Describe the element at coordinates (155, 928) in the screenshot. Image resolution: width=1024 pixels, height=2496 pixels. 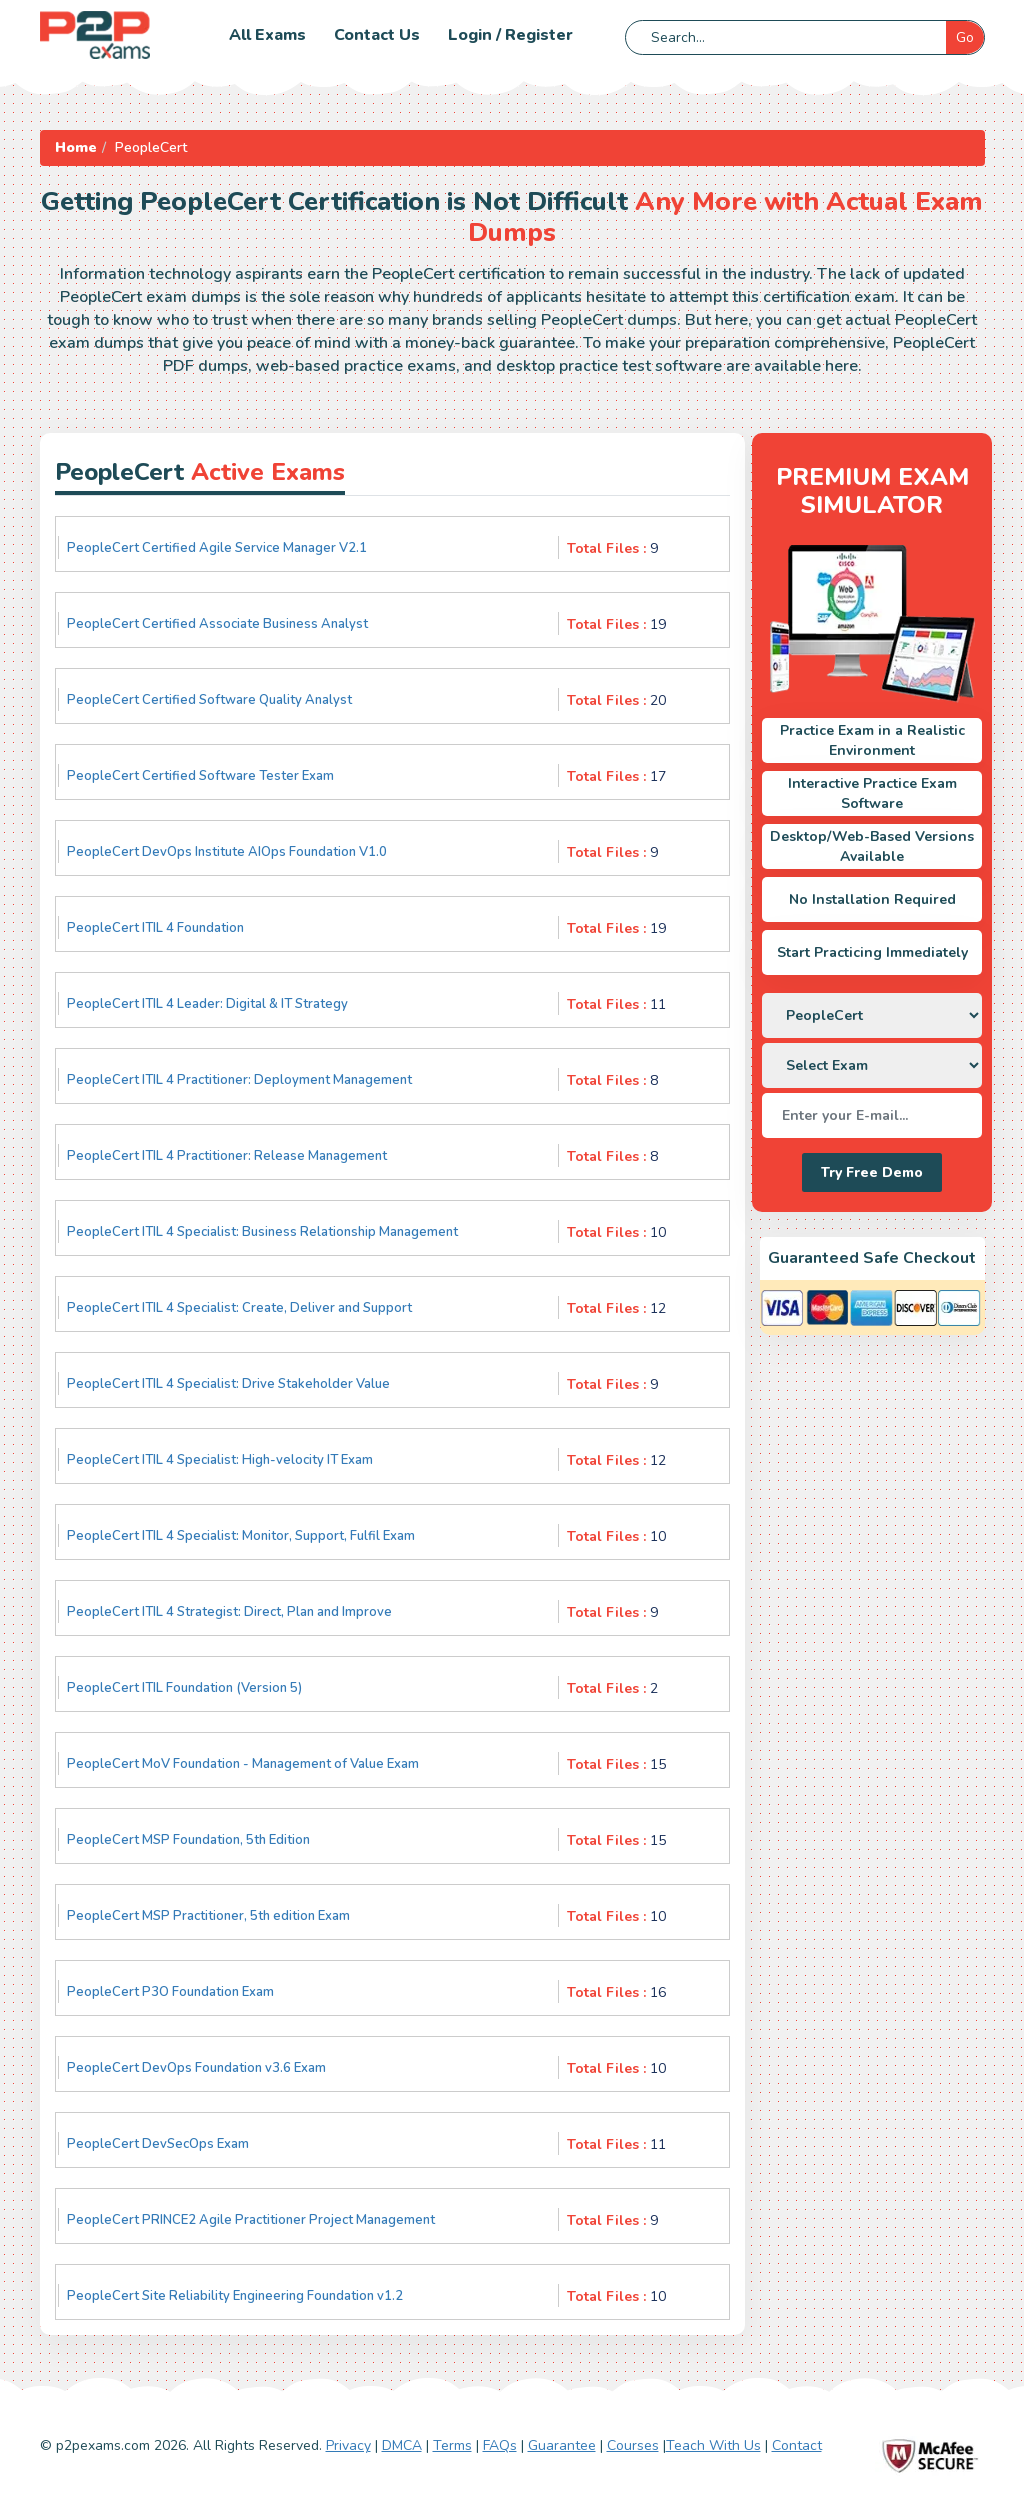
I see `PeopleCert ITIL 4 Foundation` at that location.